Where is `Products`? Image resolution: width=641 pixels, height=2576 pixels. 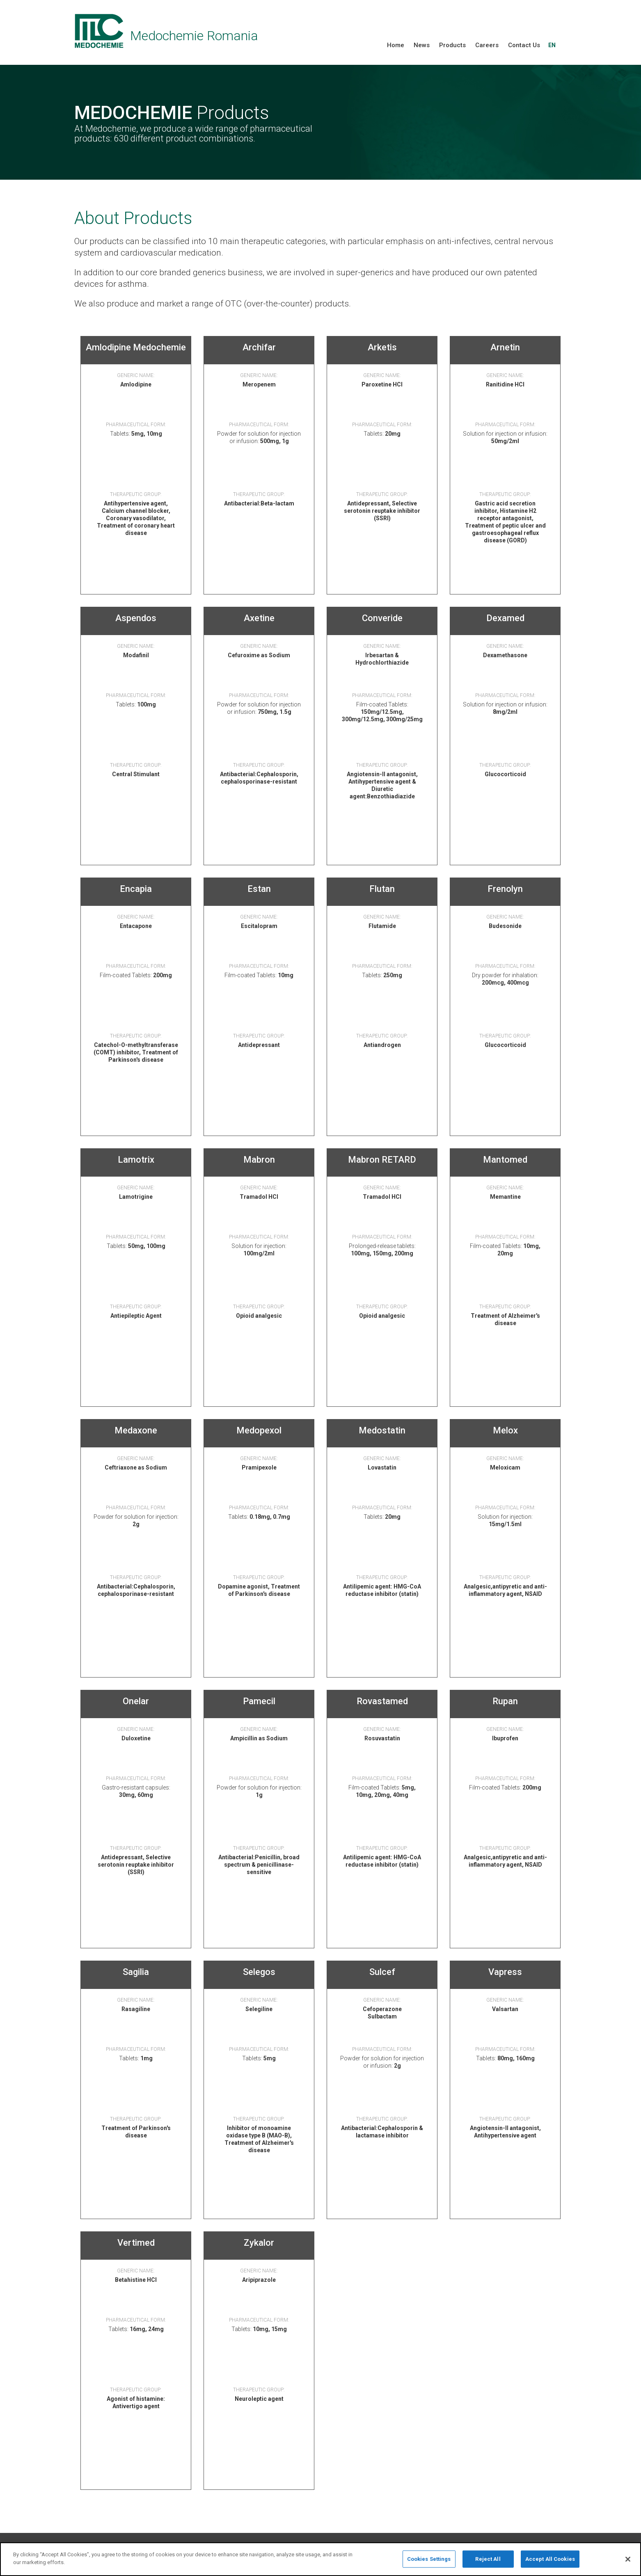
Products is located at coordinates (452, 45).